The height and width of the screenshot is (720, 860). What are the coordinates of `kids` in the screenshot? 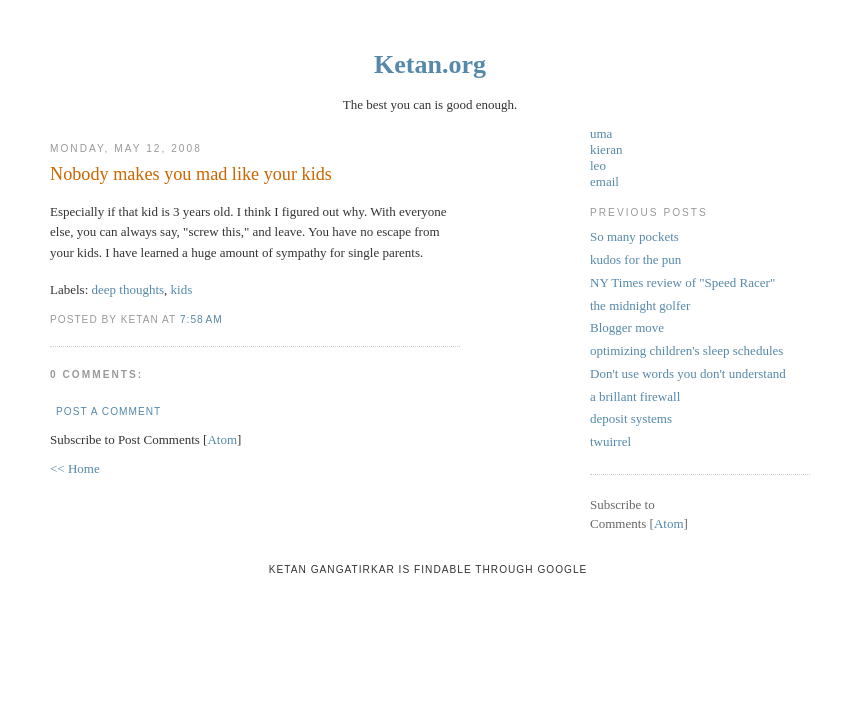 It's located at (182, 289).